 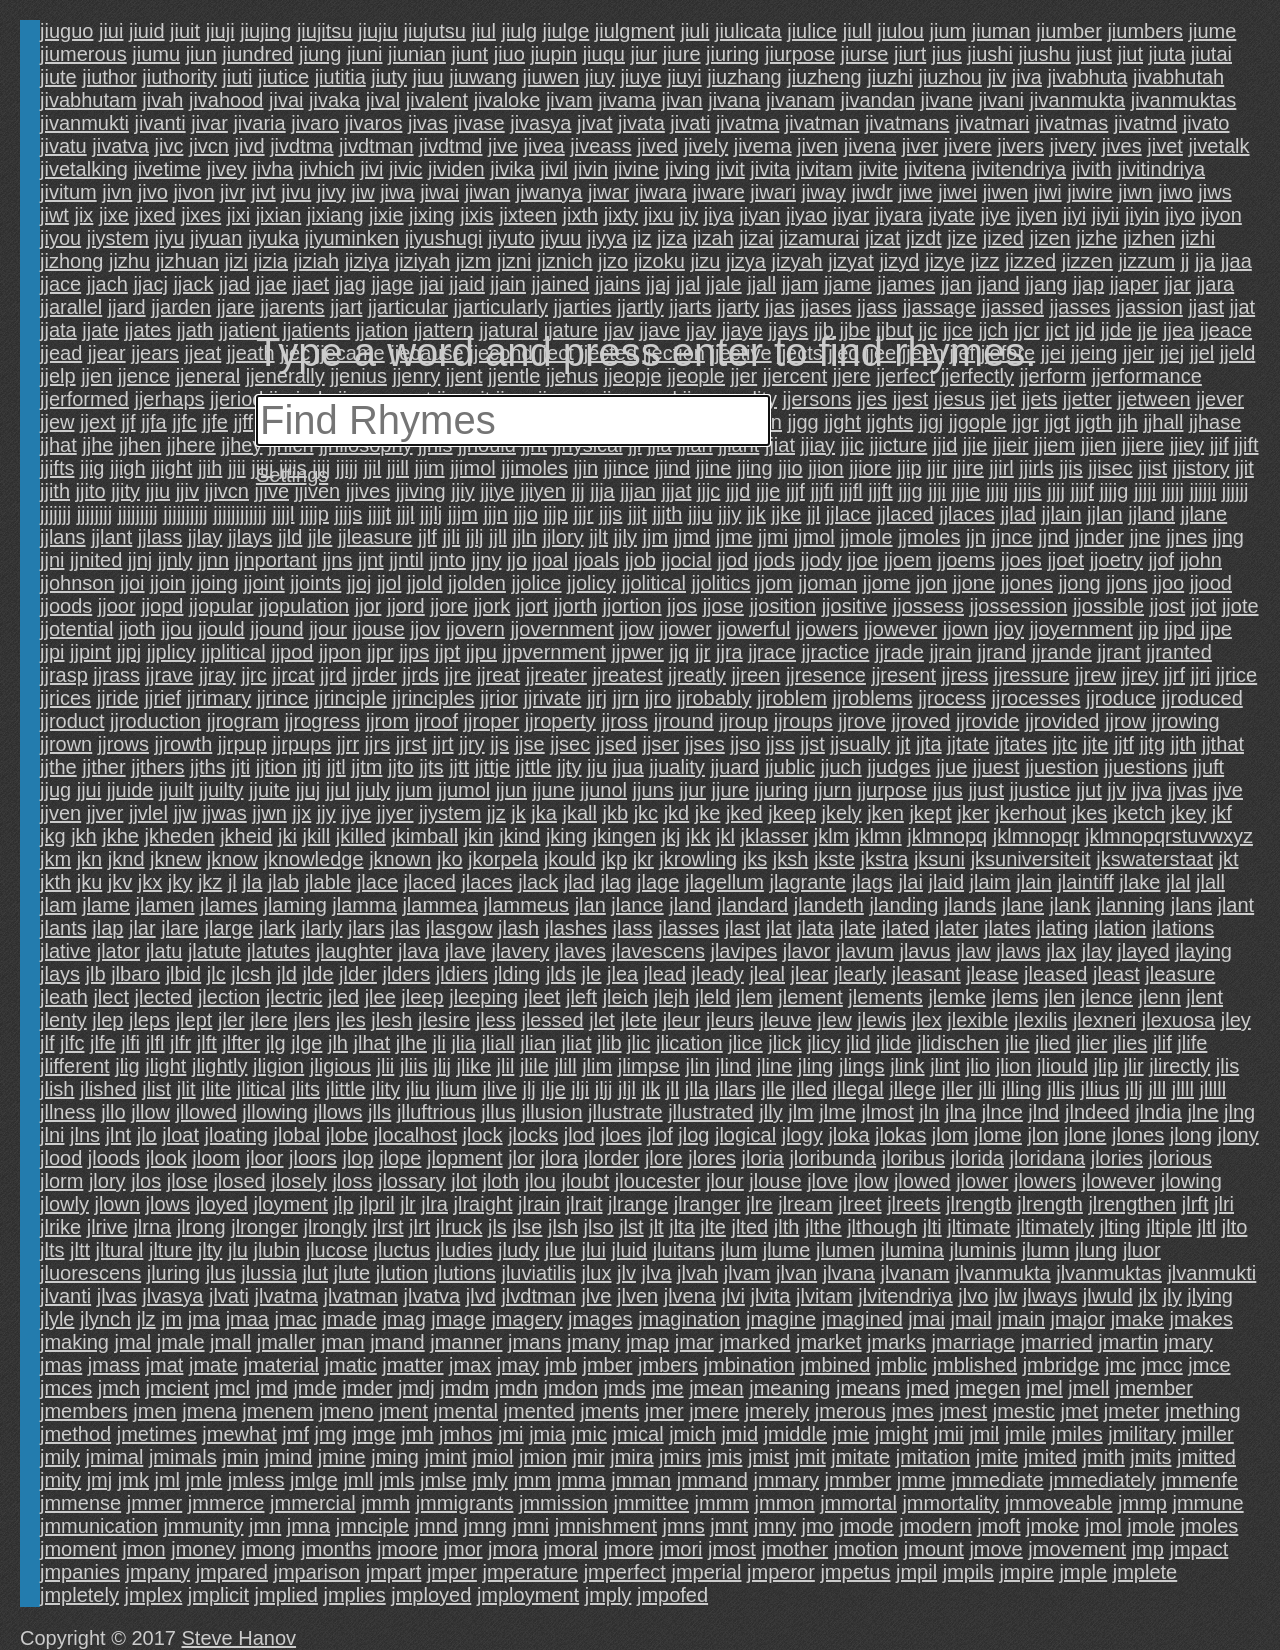 I want to click on jlni, so click(x=52, y=1135).